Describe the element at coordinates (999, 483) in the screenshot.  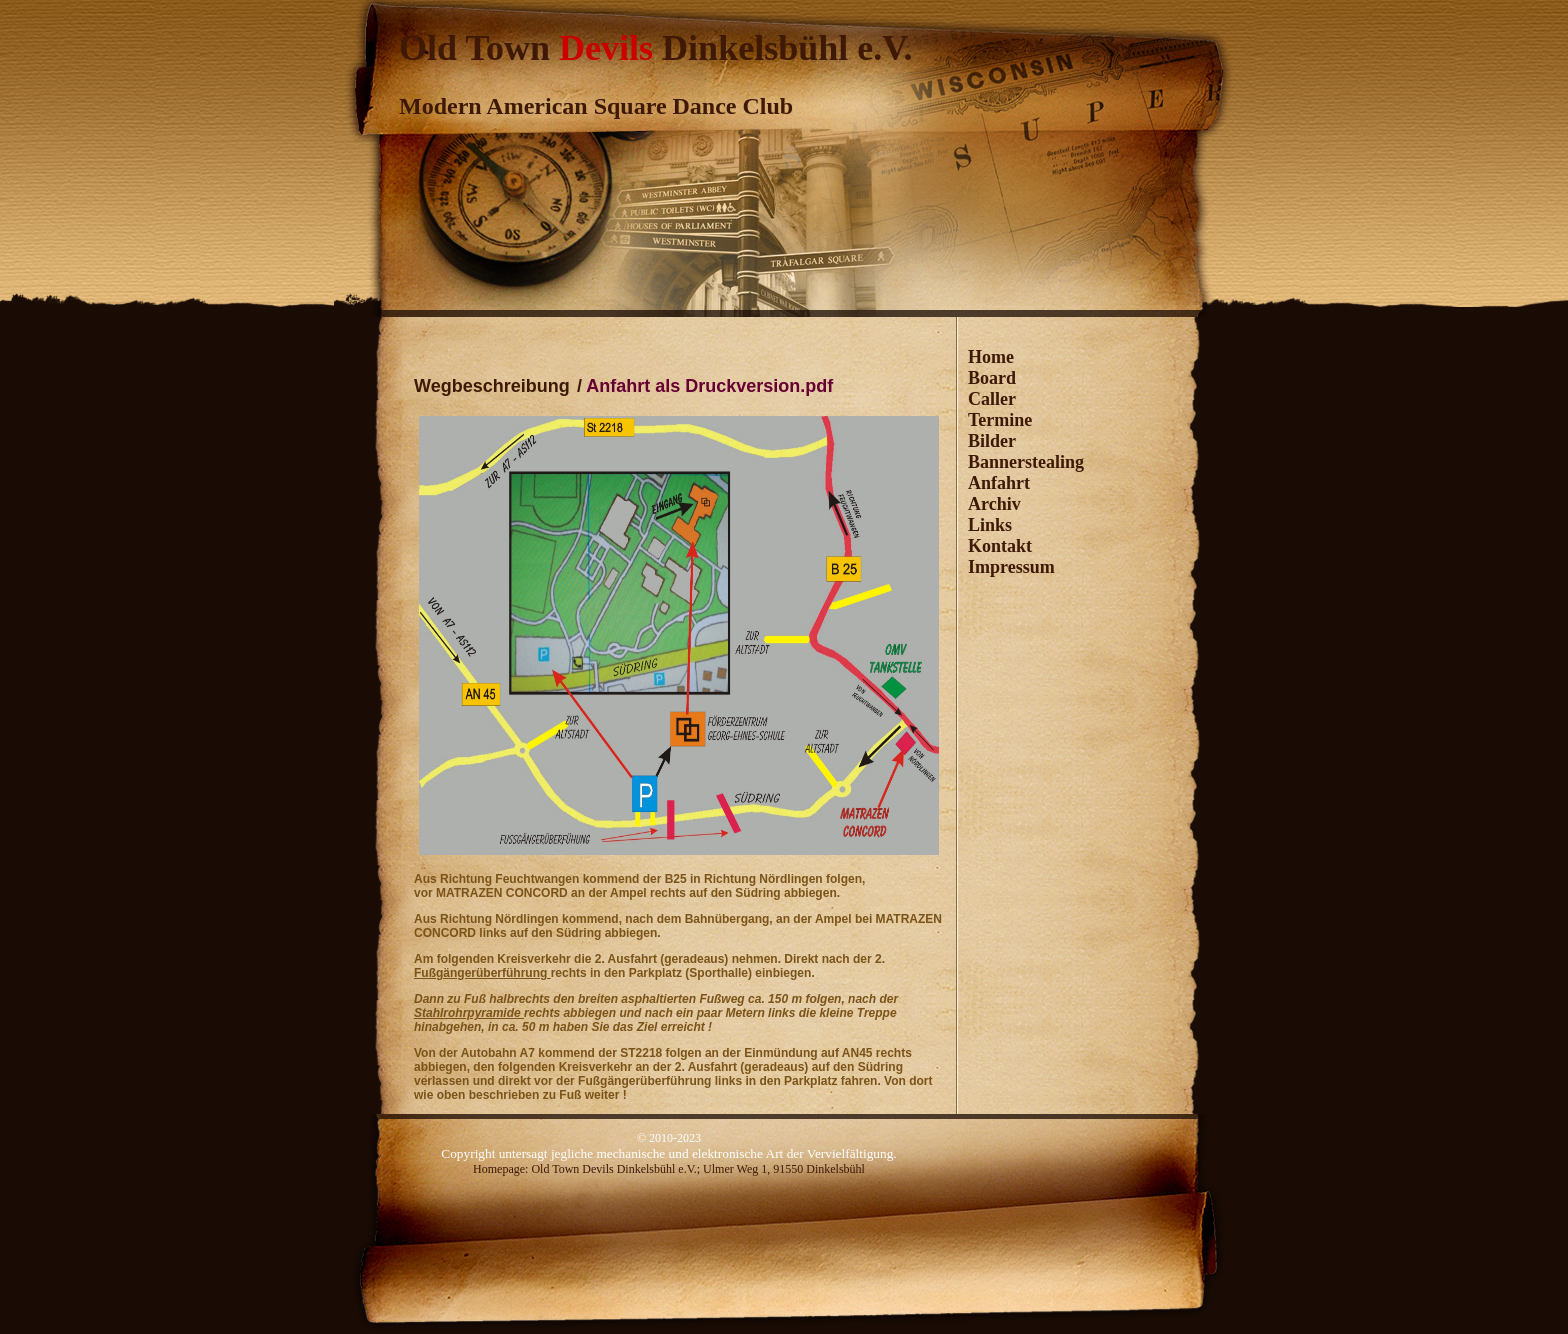
I see `Anfahrt` at that location.